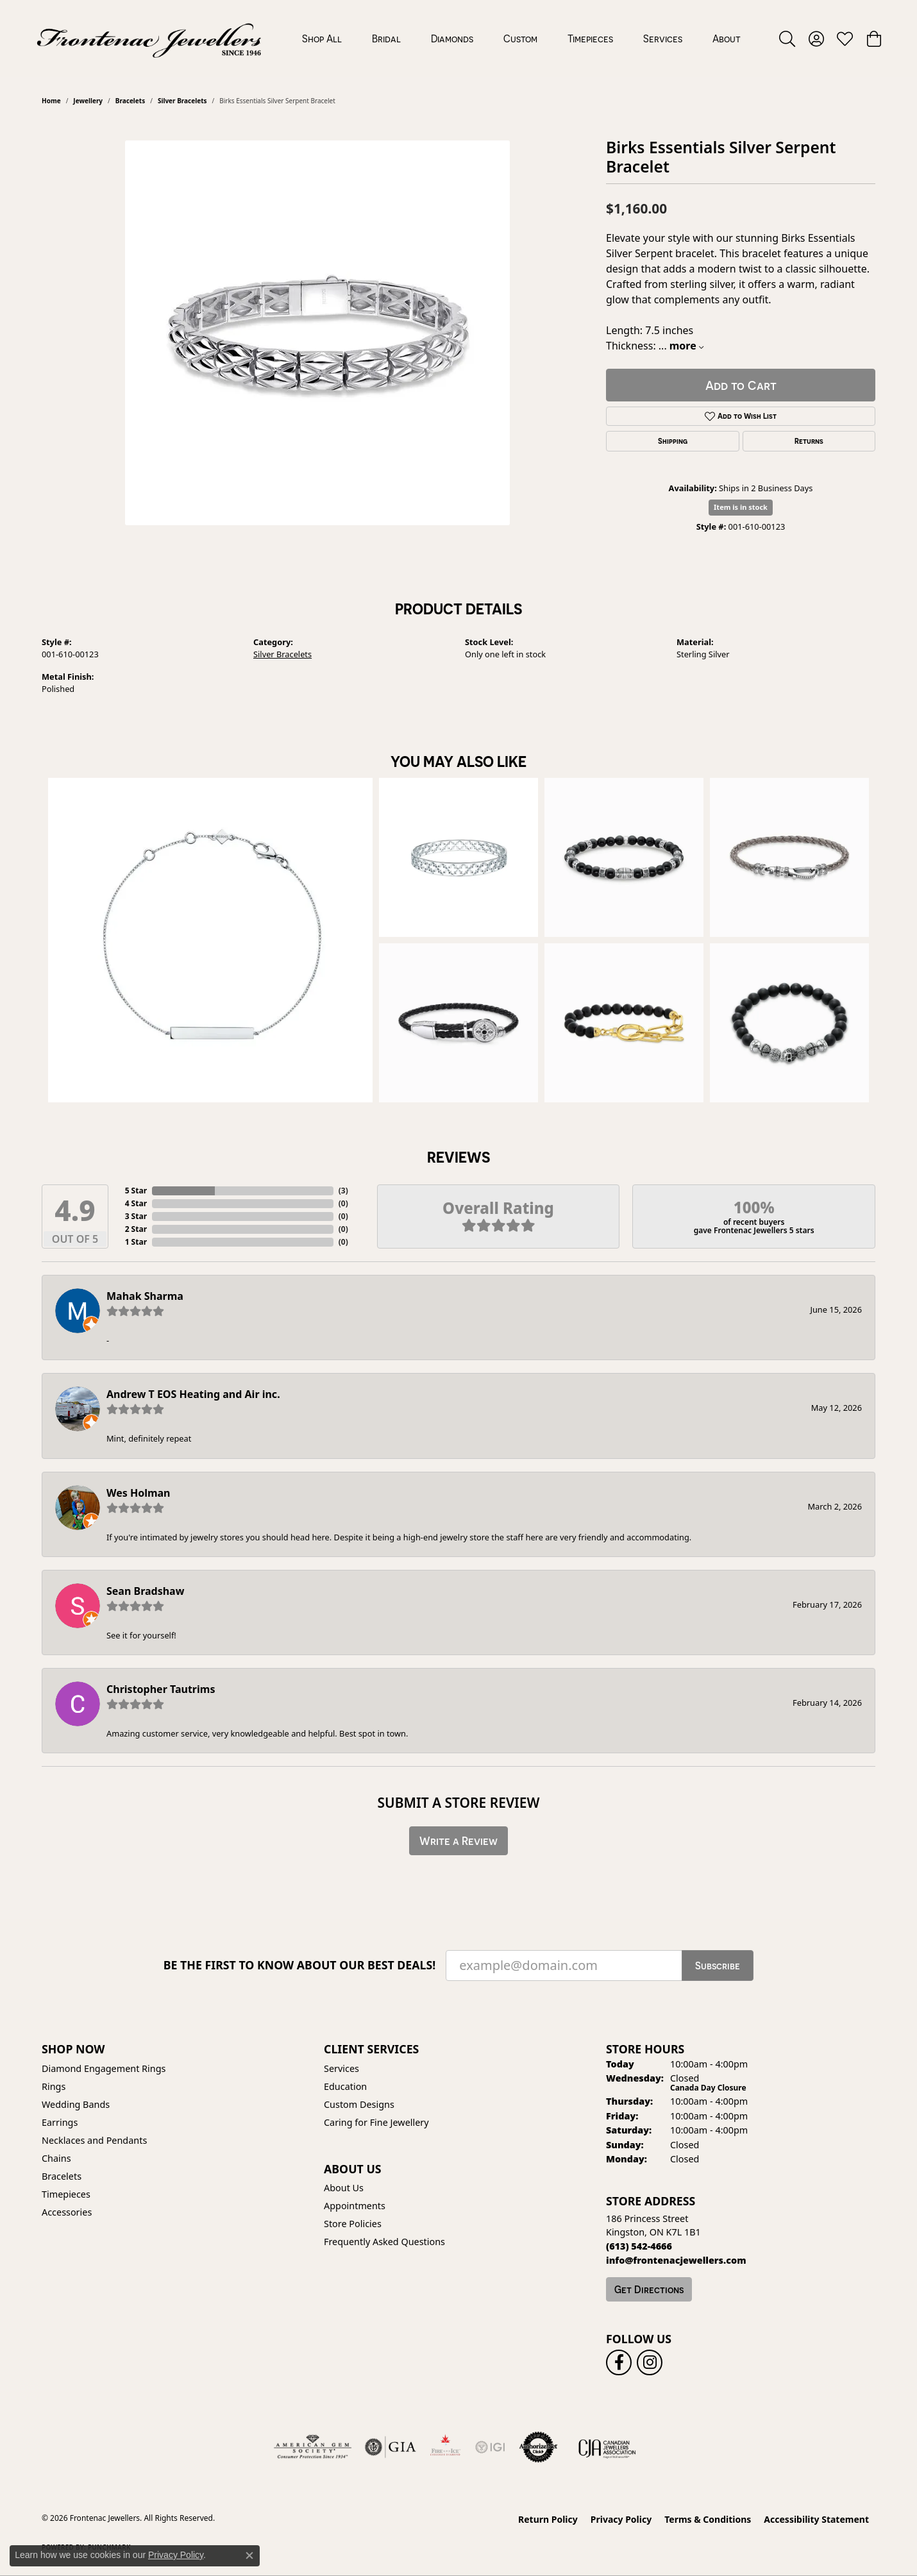 The image size is (917, 2576). I want to click on Caring for Fine Jewellery, so click(376, 2122).